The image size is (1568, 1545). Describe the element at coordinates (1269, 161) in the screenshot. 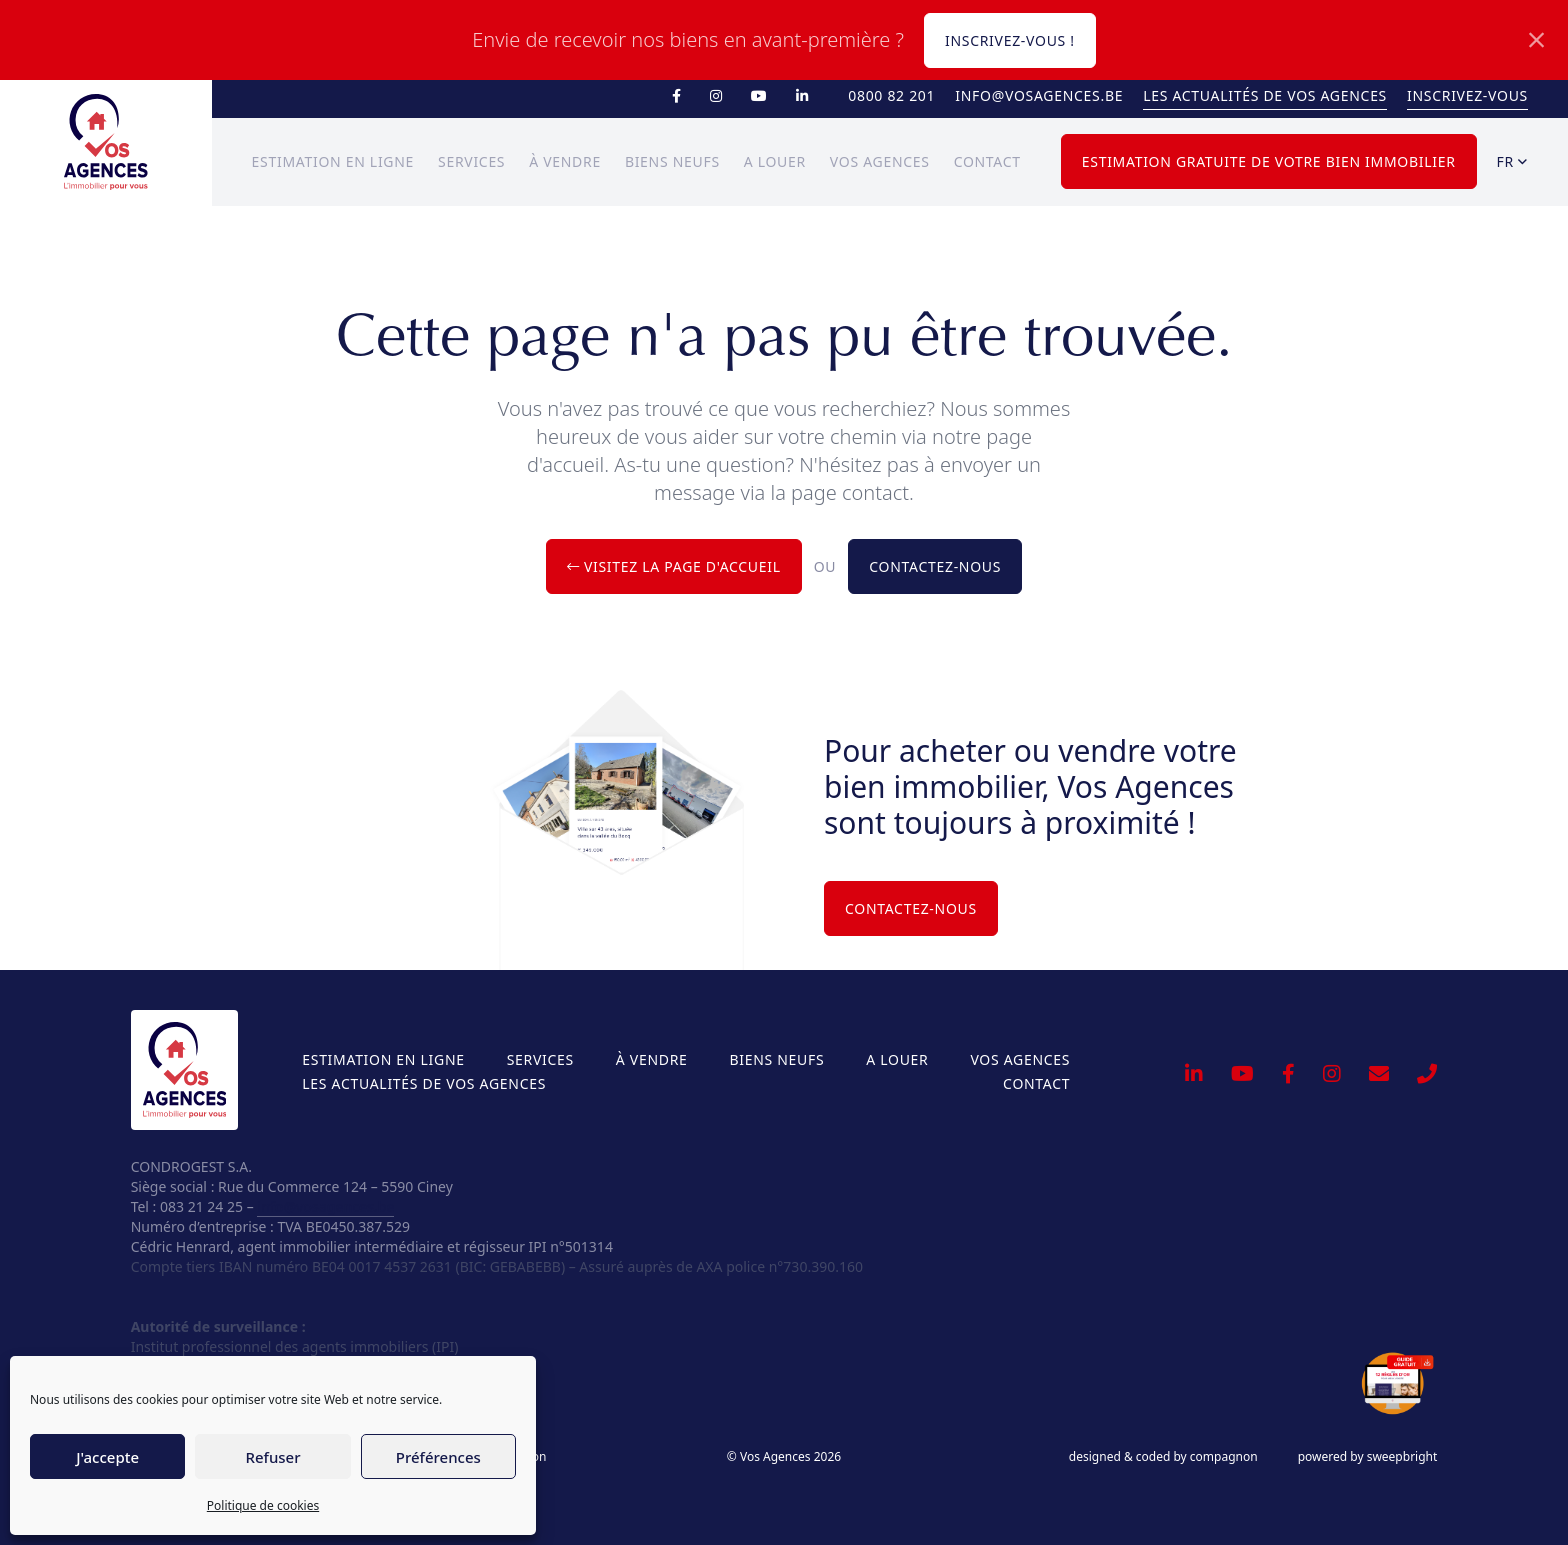

I see `Estimation gratuite de votre bien immobilier` at that location.